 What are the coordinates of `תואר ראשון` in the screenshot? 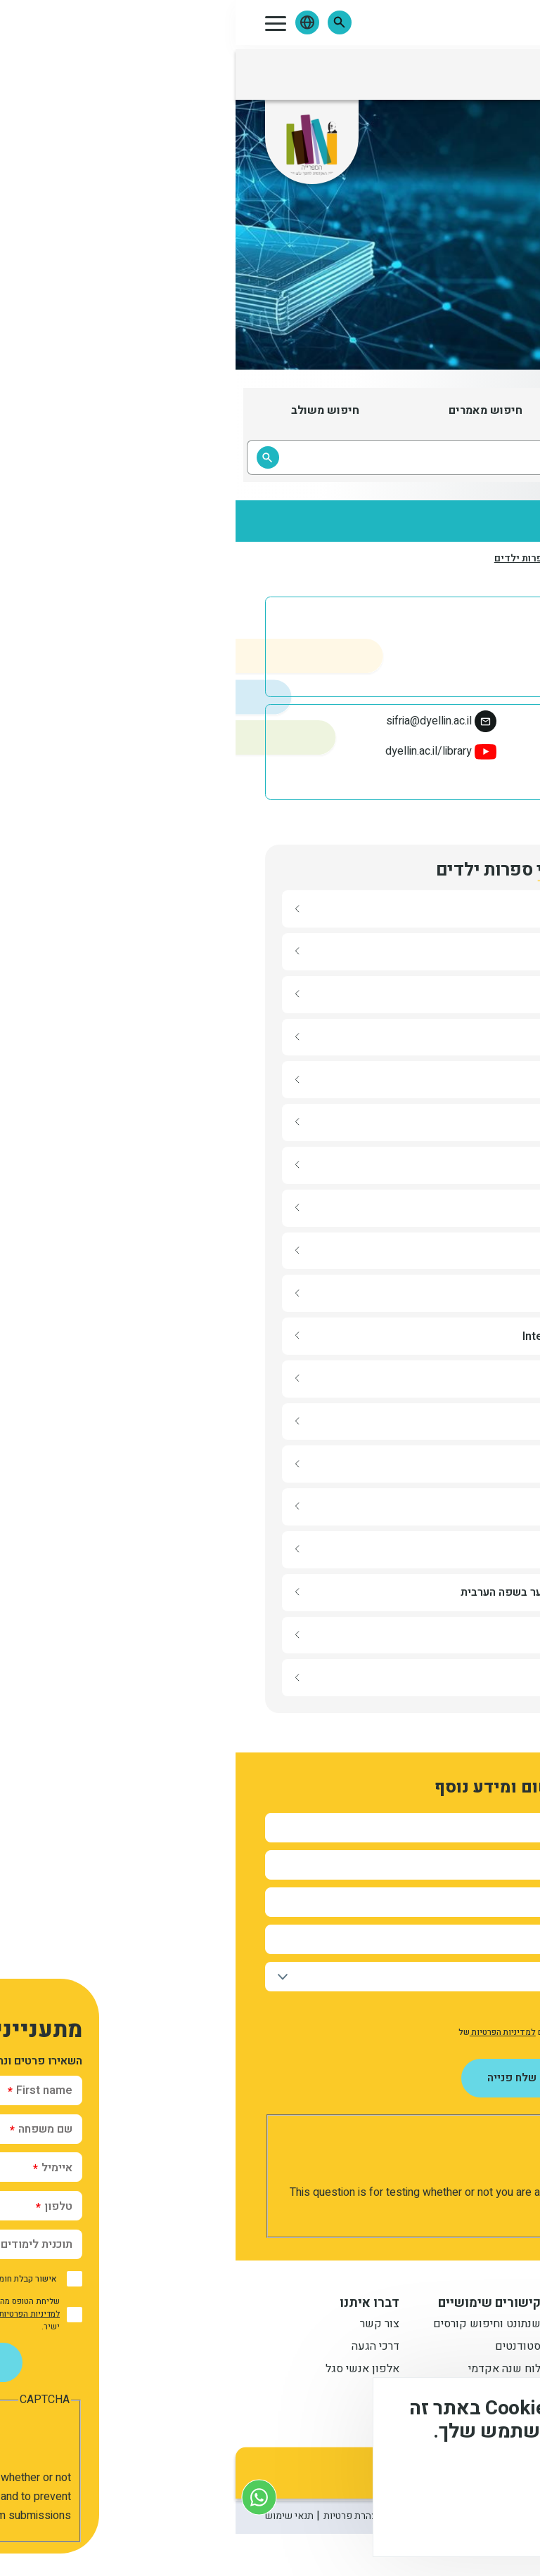 It's located at (423, 2325).